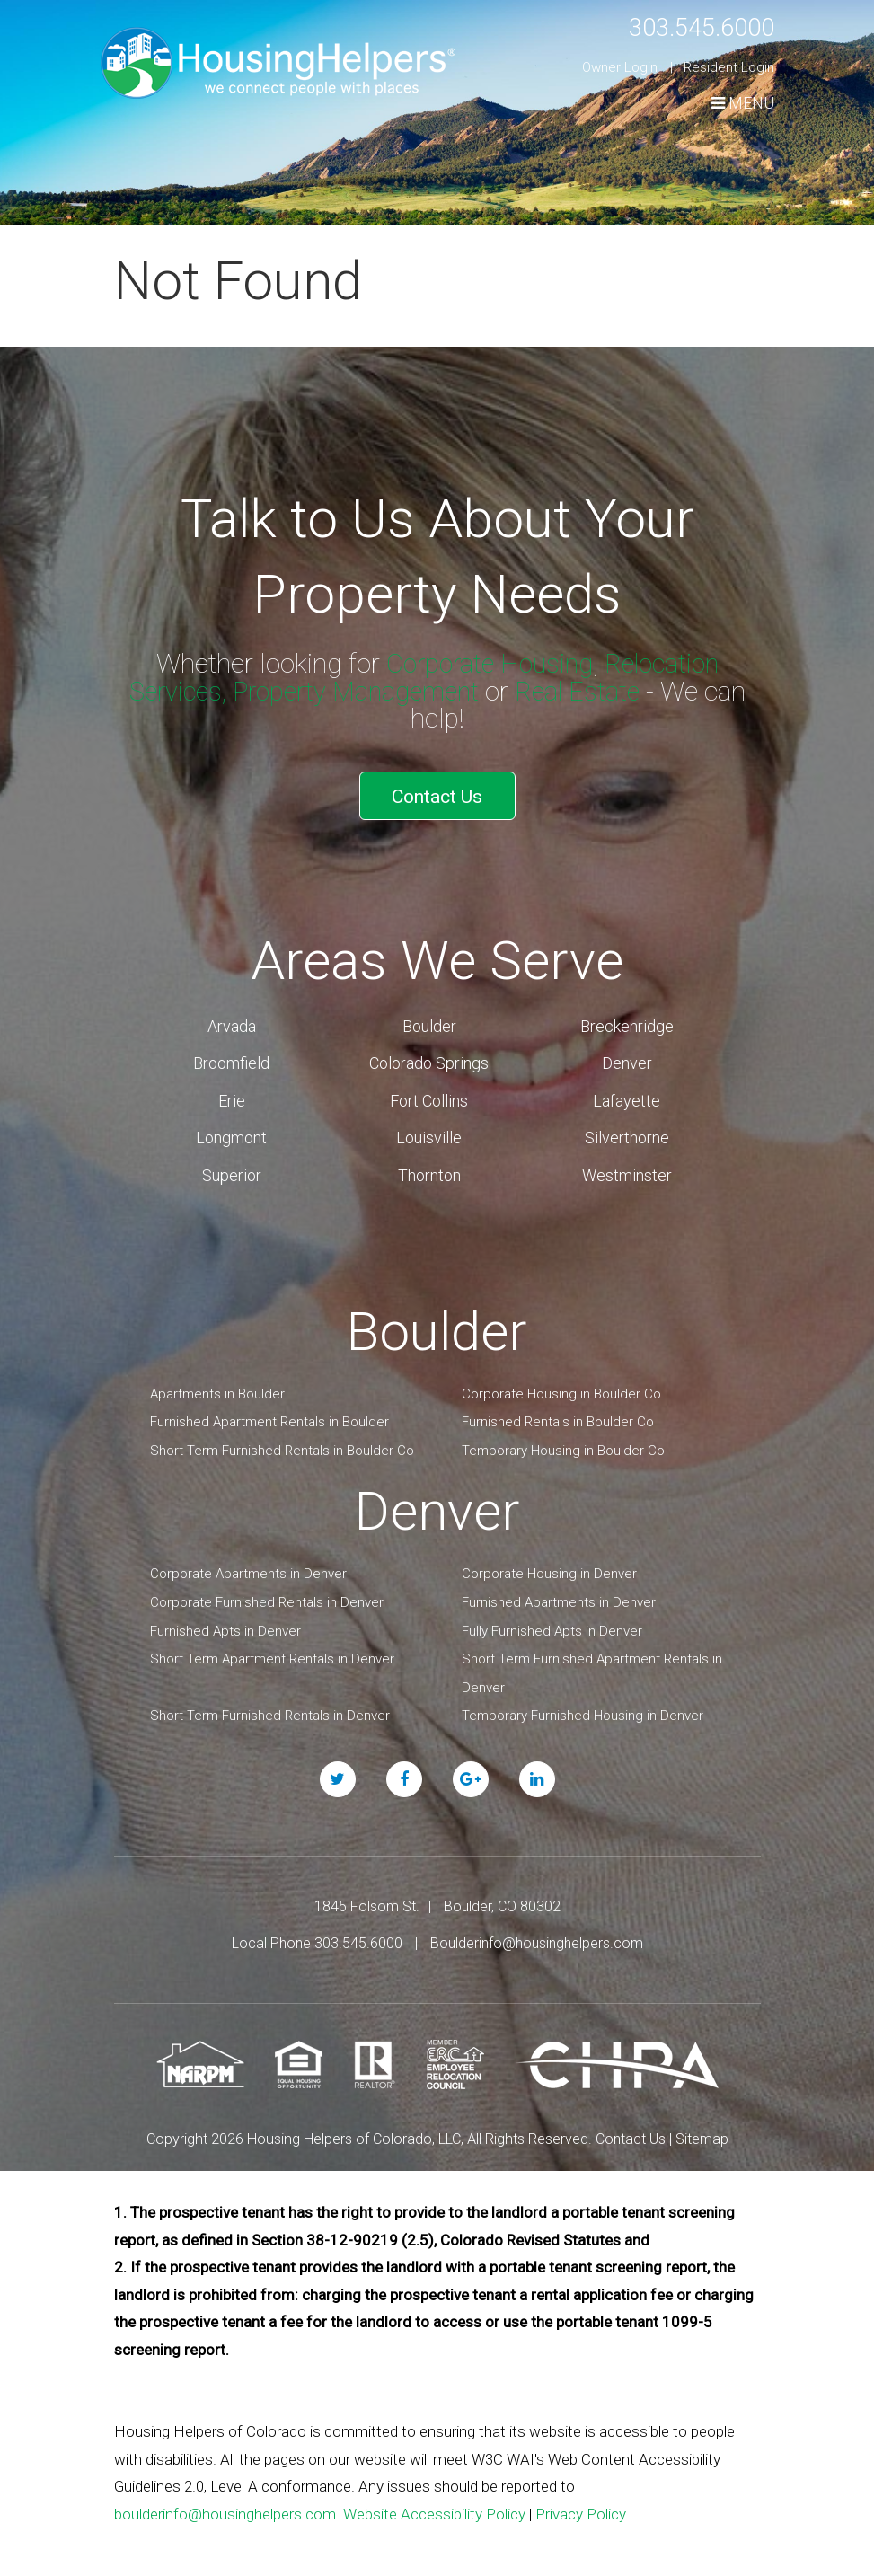  What do you see at coordinates (269, 1415) in the screenshot?
I see `Furnished Apartment Rentals in Boulder` at bounding box center [269, 1415].